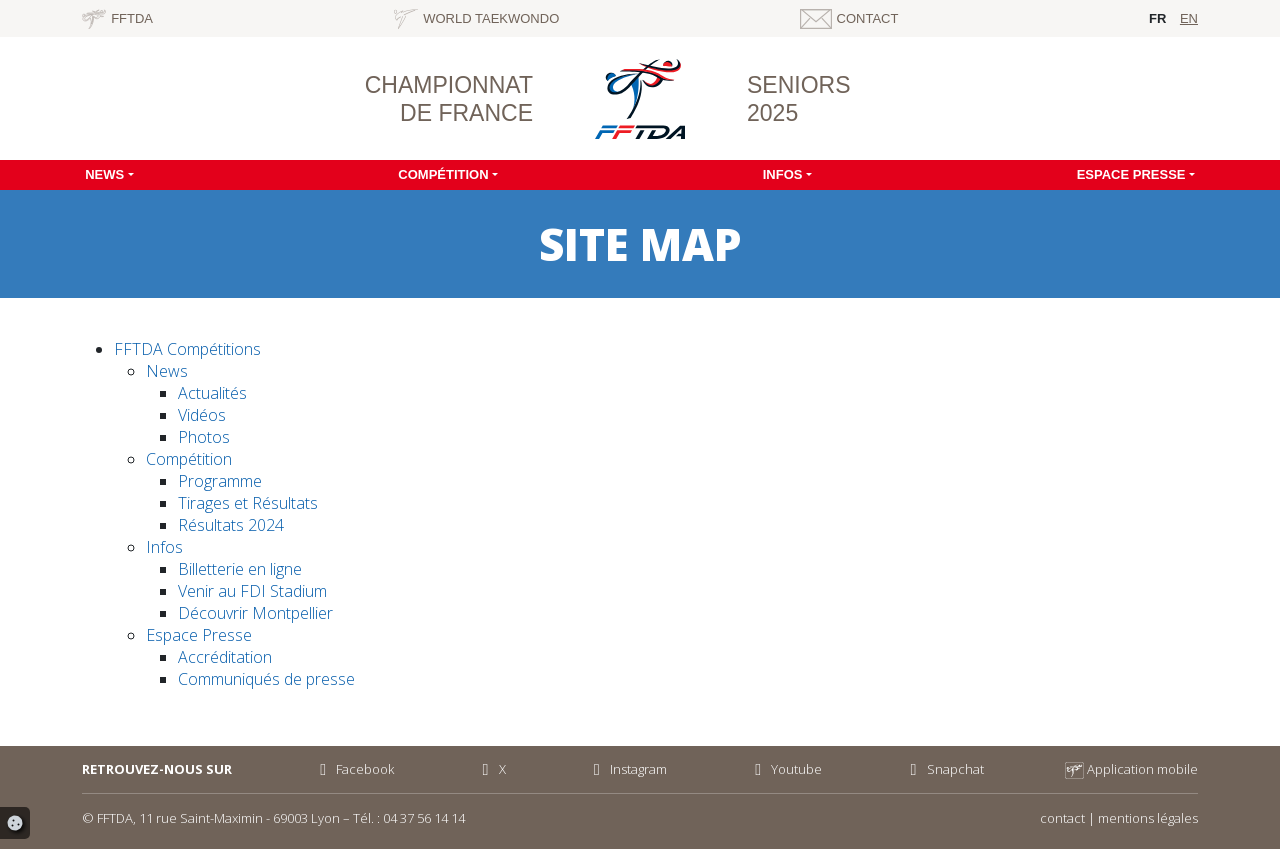 The width and height of the screenshot is (1280, 849). I want to click on Photos, so click(204, 437).